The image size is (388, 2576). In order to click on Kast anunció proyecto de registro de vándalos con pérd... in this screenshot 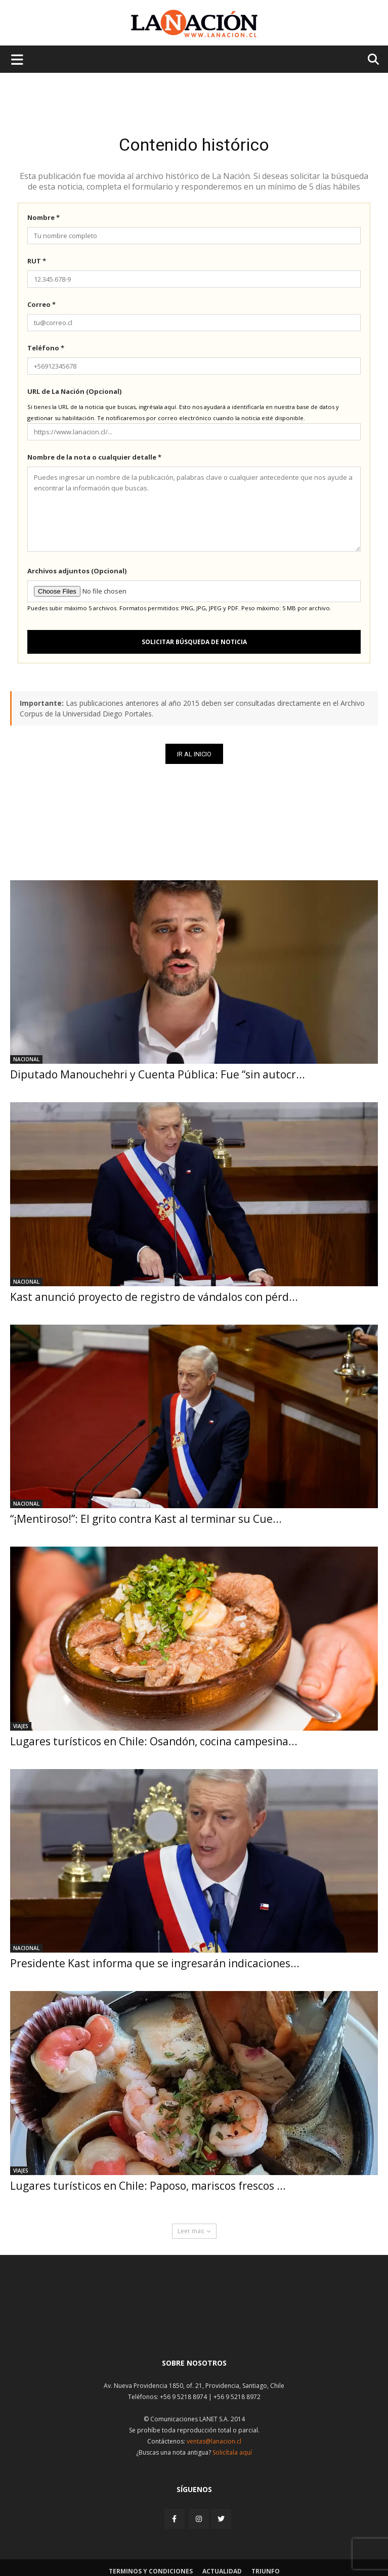, I will do `click(154, 1297)`.